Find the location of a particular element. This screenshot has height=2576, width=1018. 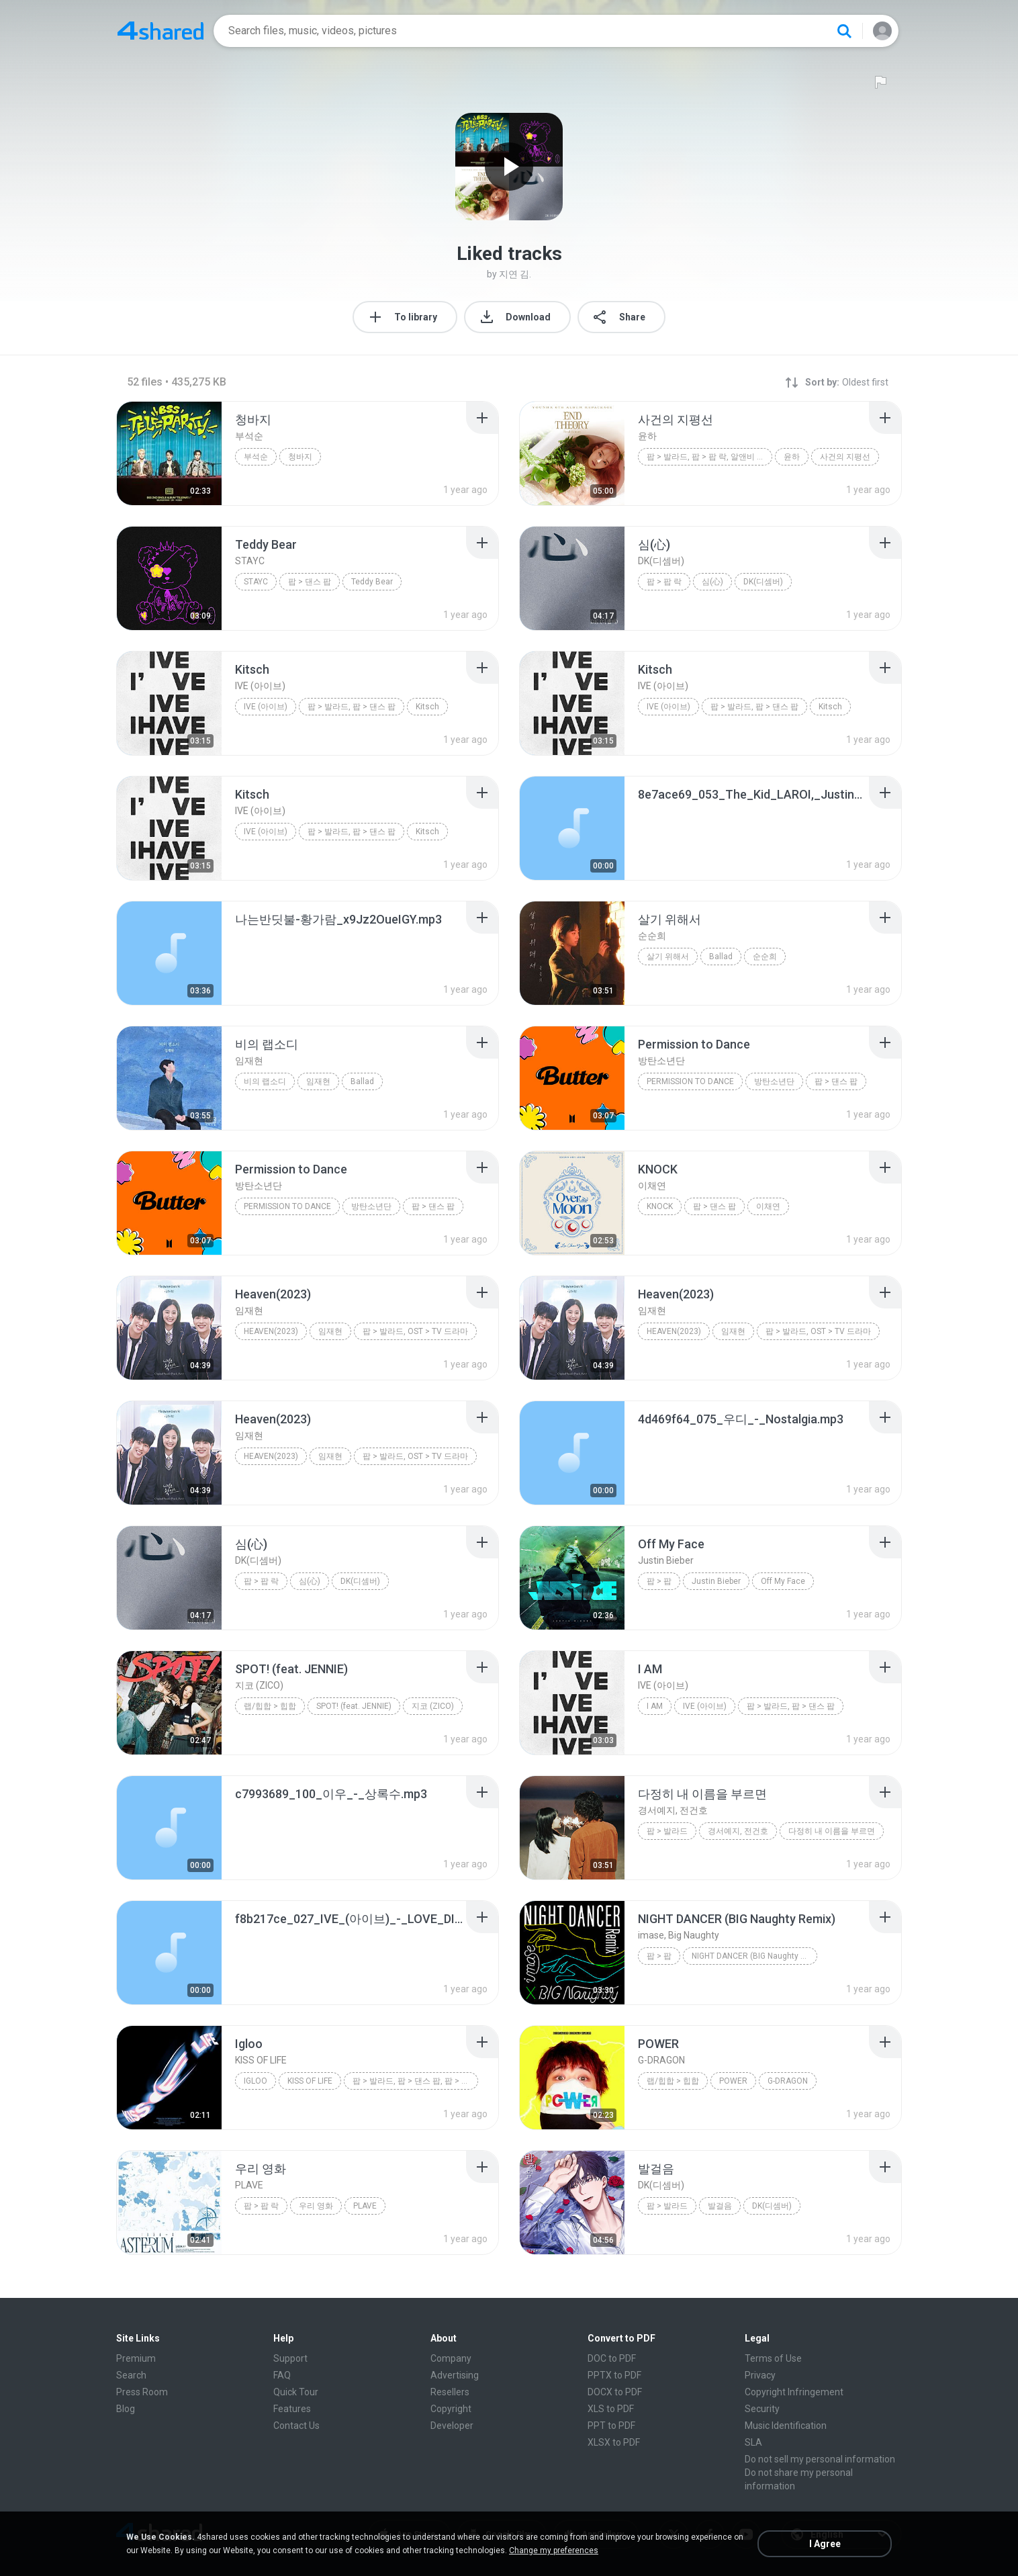

Quick Tour is located at coordinates (295, 2392).